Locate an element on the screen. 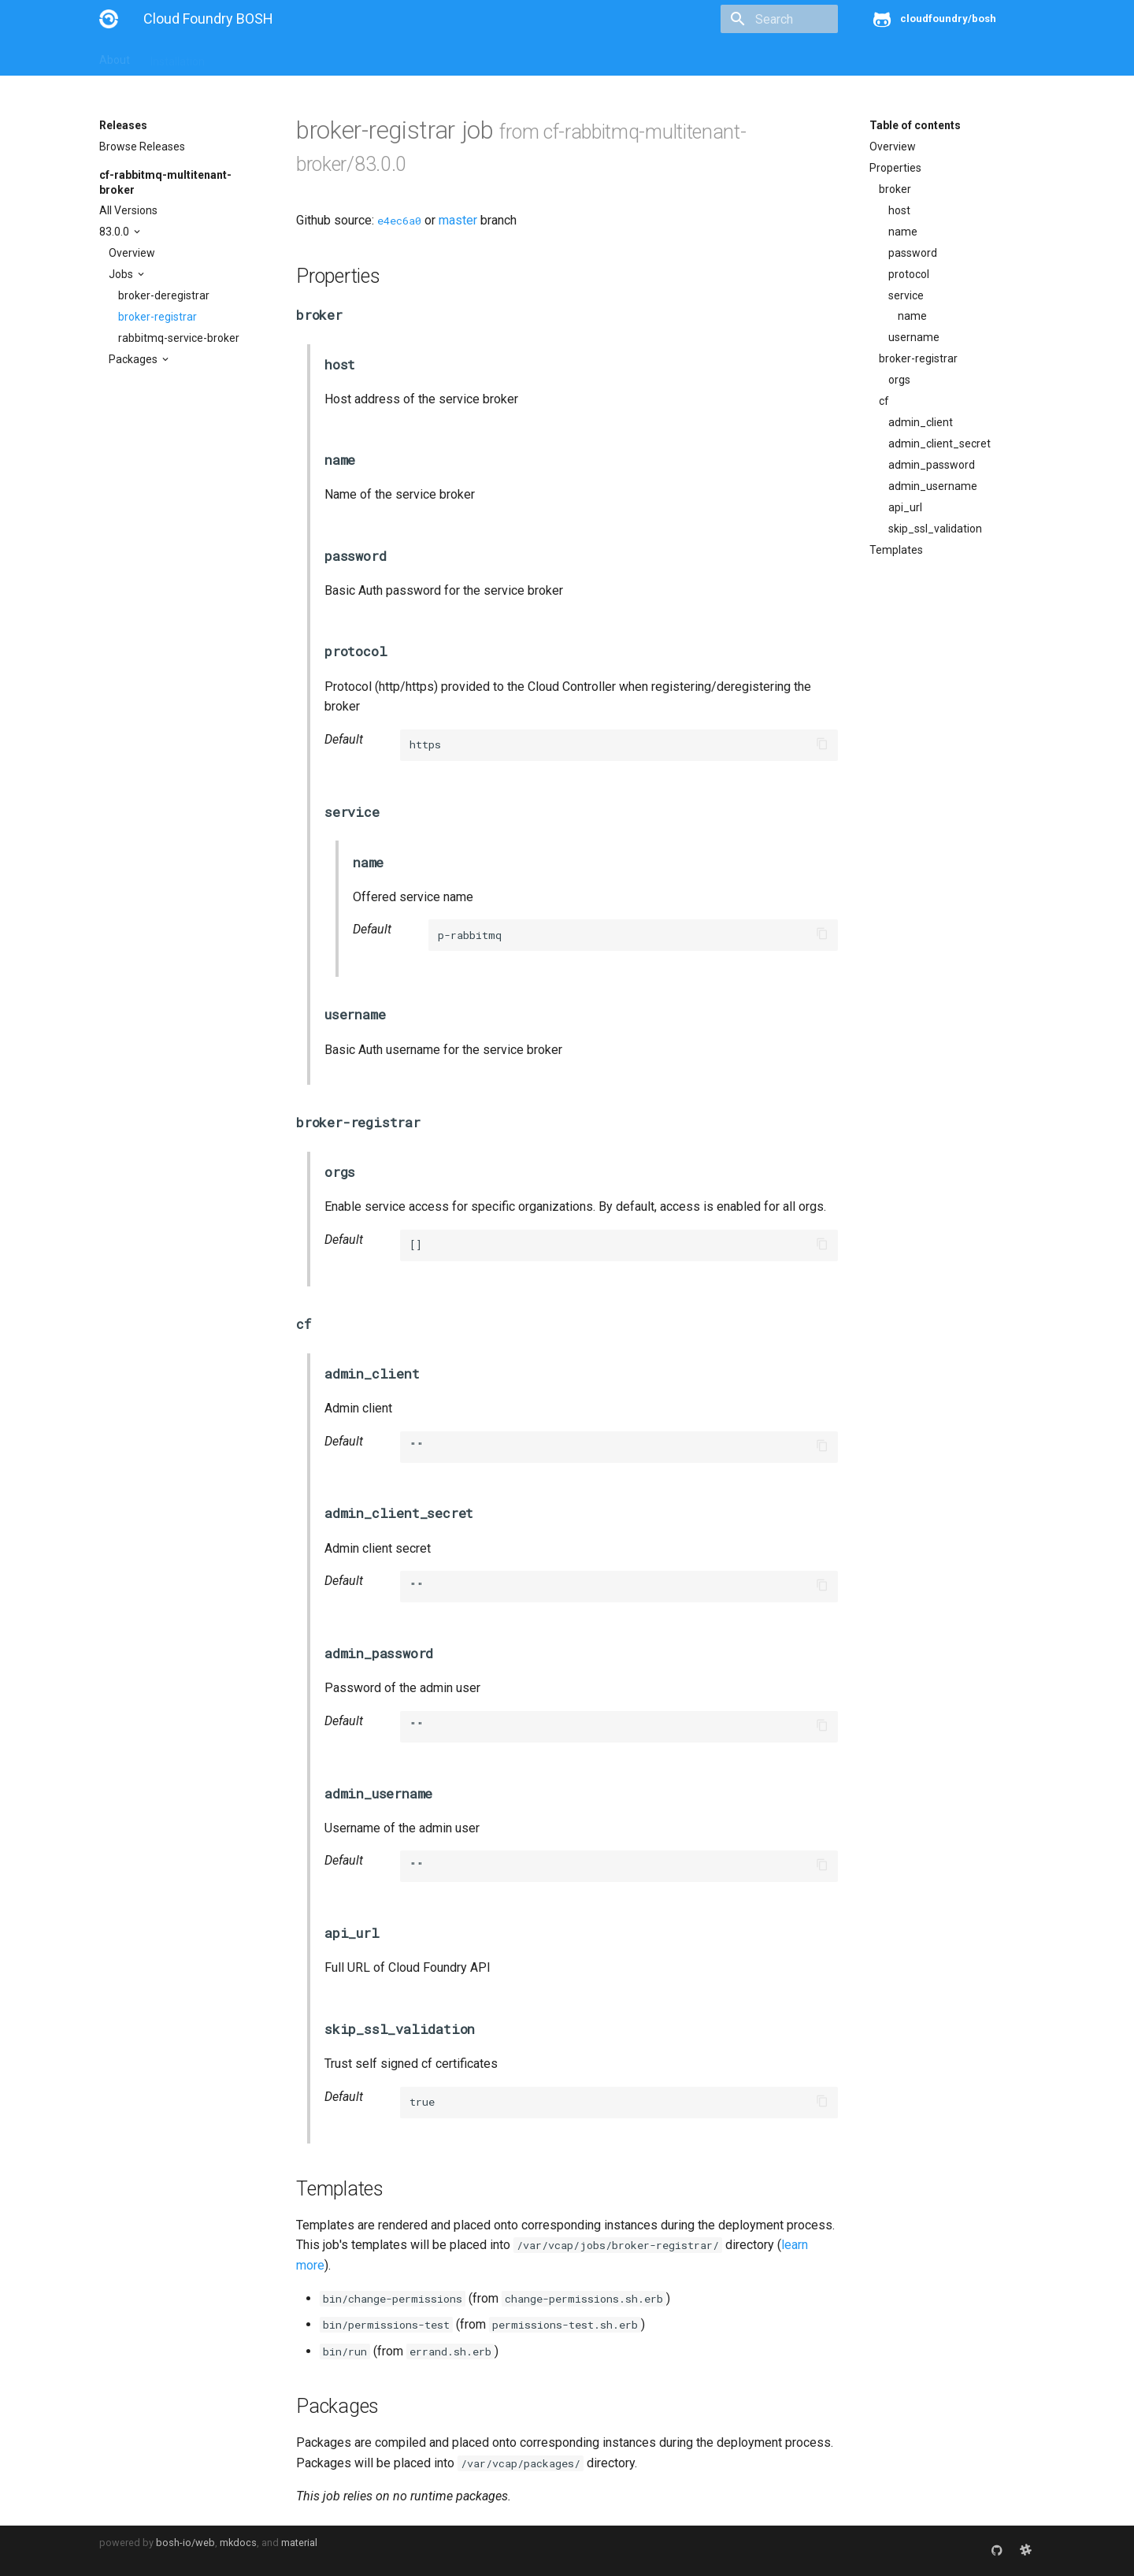 This screenshot has height=2576, width=1134. service is located at coordinates (906, 295).